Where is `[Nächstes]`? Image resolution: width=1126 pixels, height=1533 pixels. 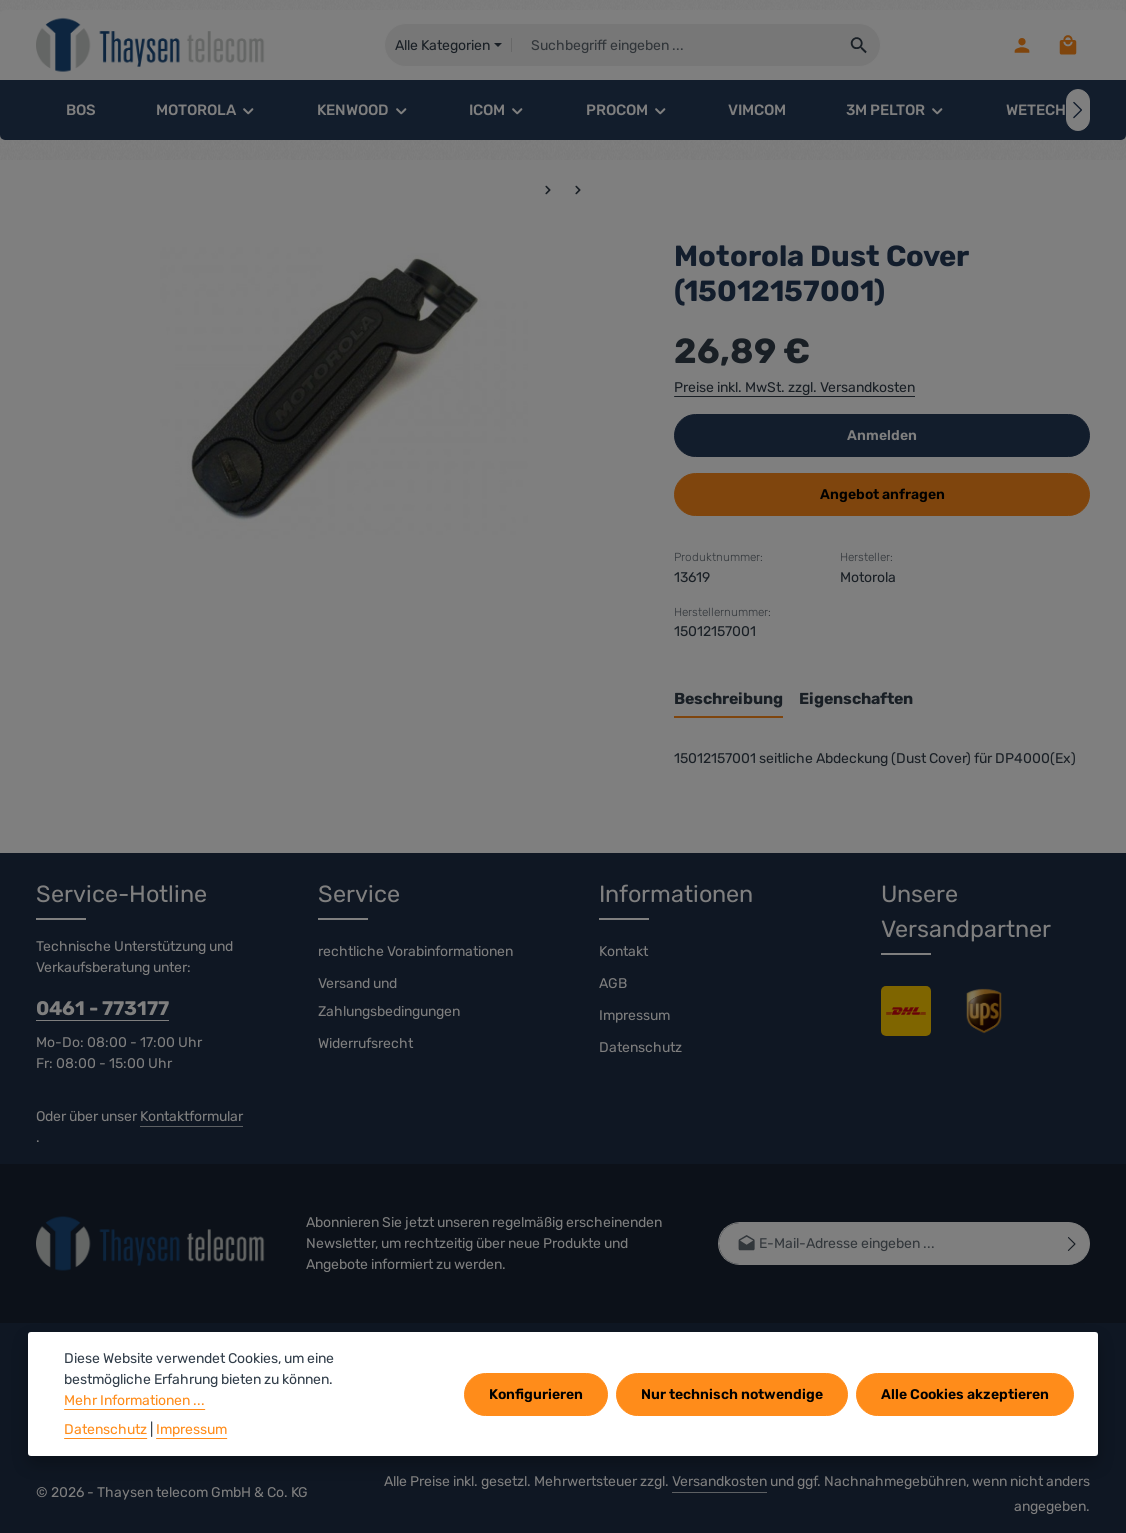
[Nächstes] is located at coordinates (1078, 110).